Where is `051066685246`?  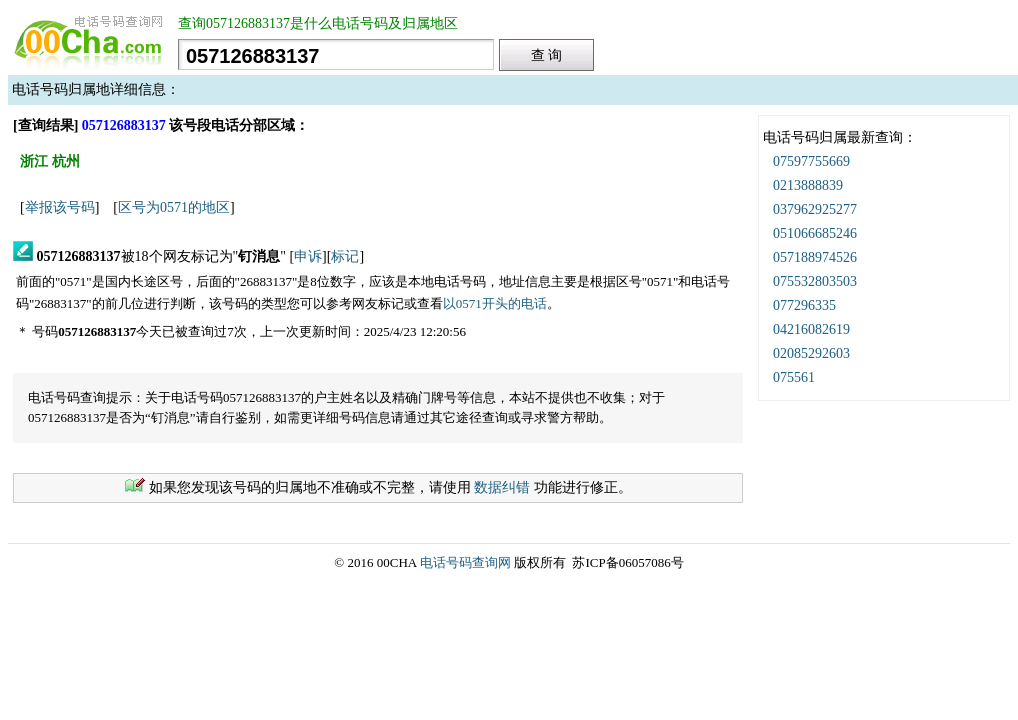
051066685246 is located at coordinates (815, 233).